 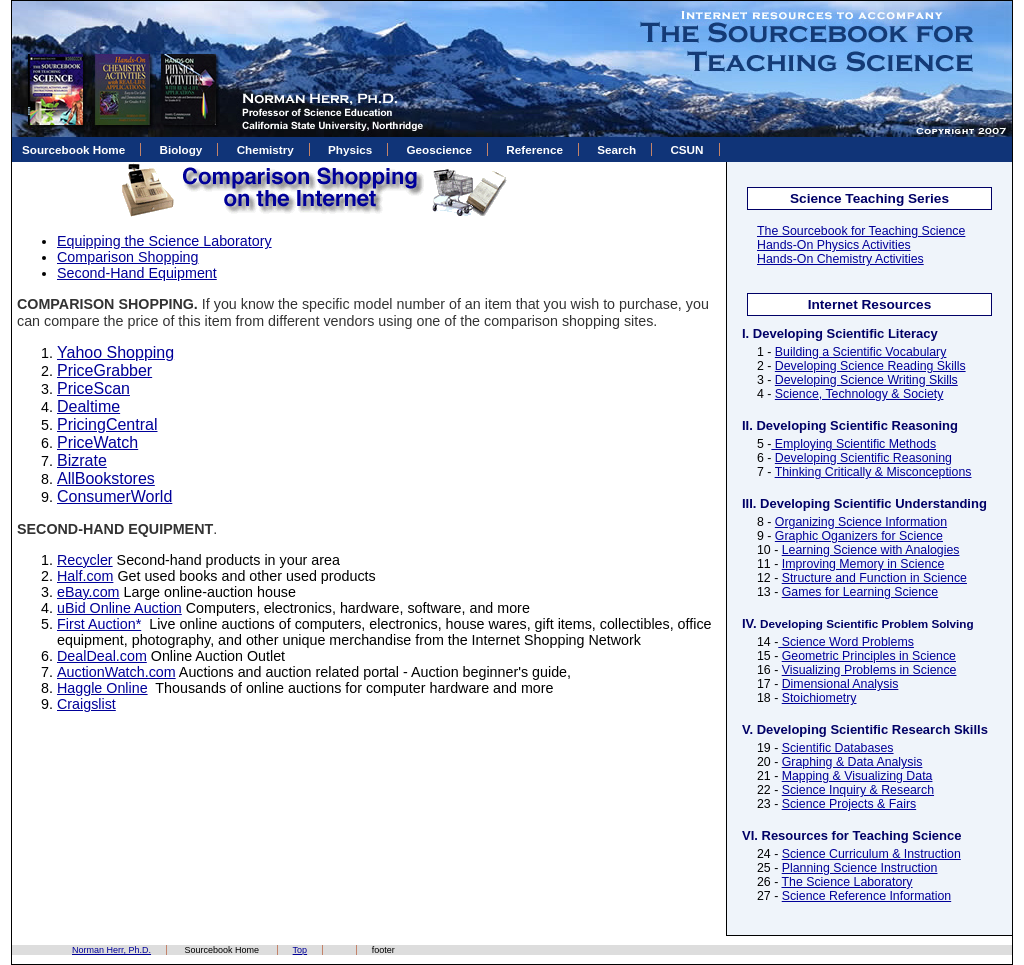 I want to click on Equipping the Science Laboratory, so click(x=164, y=241).